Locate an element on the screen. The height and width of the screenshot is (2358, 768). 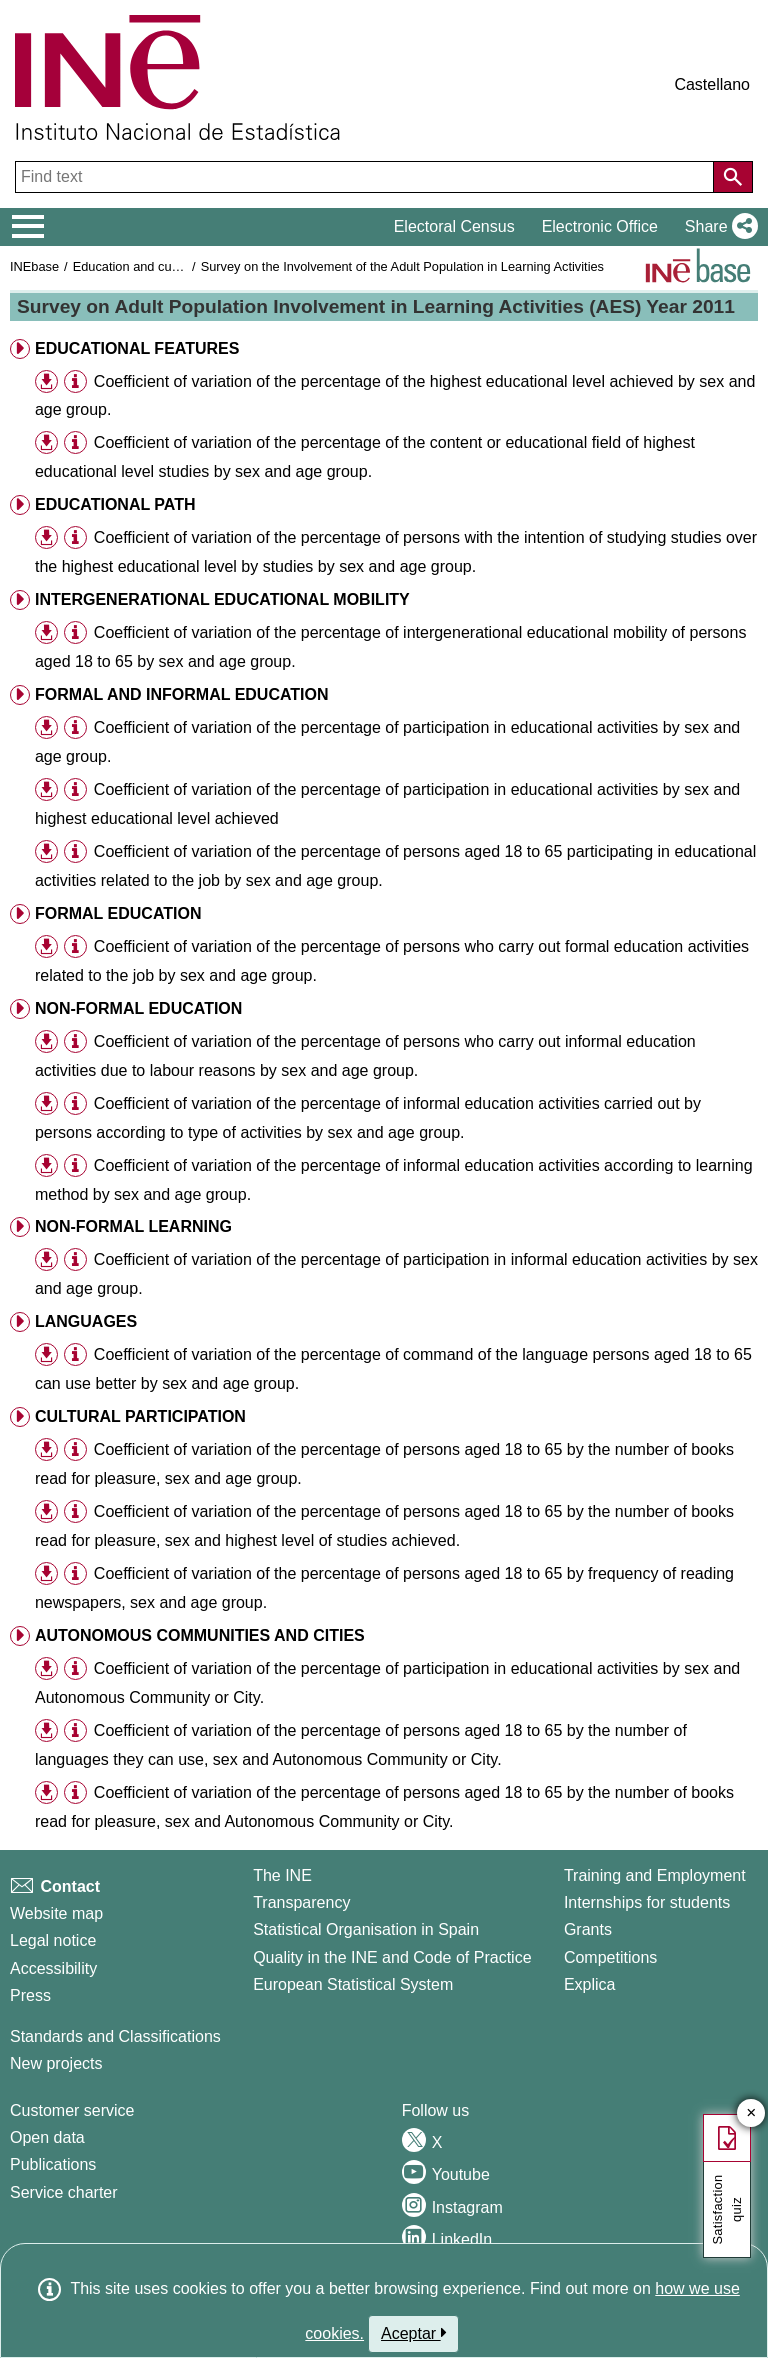
LANGUAGES [button] is located at coordinates (86, 1321).